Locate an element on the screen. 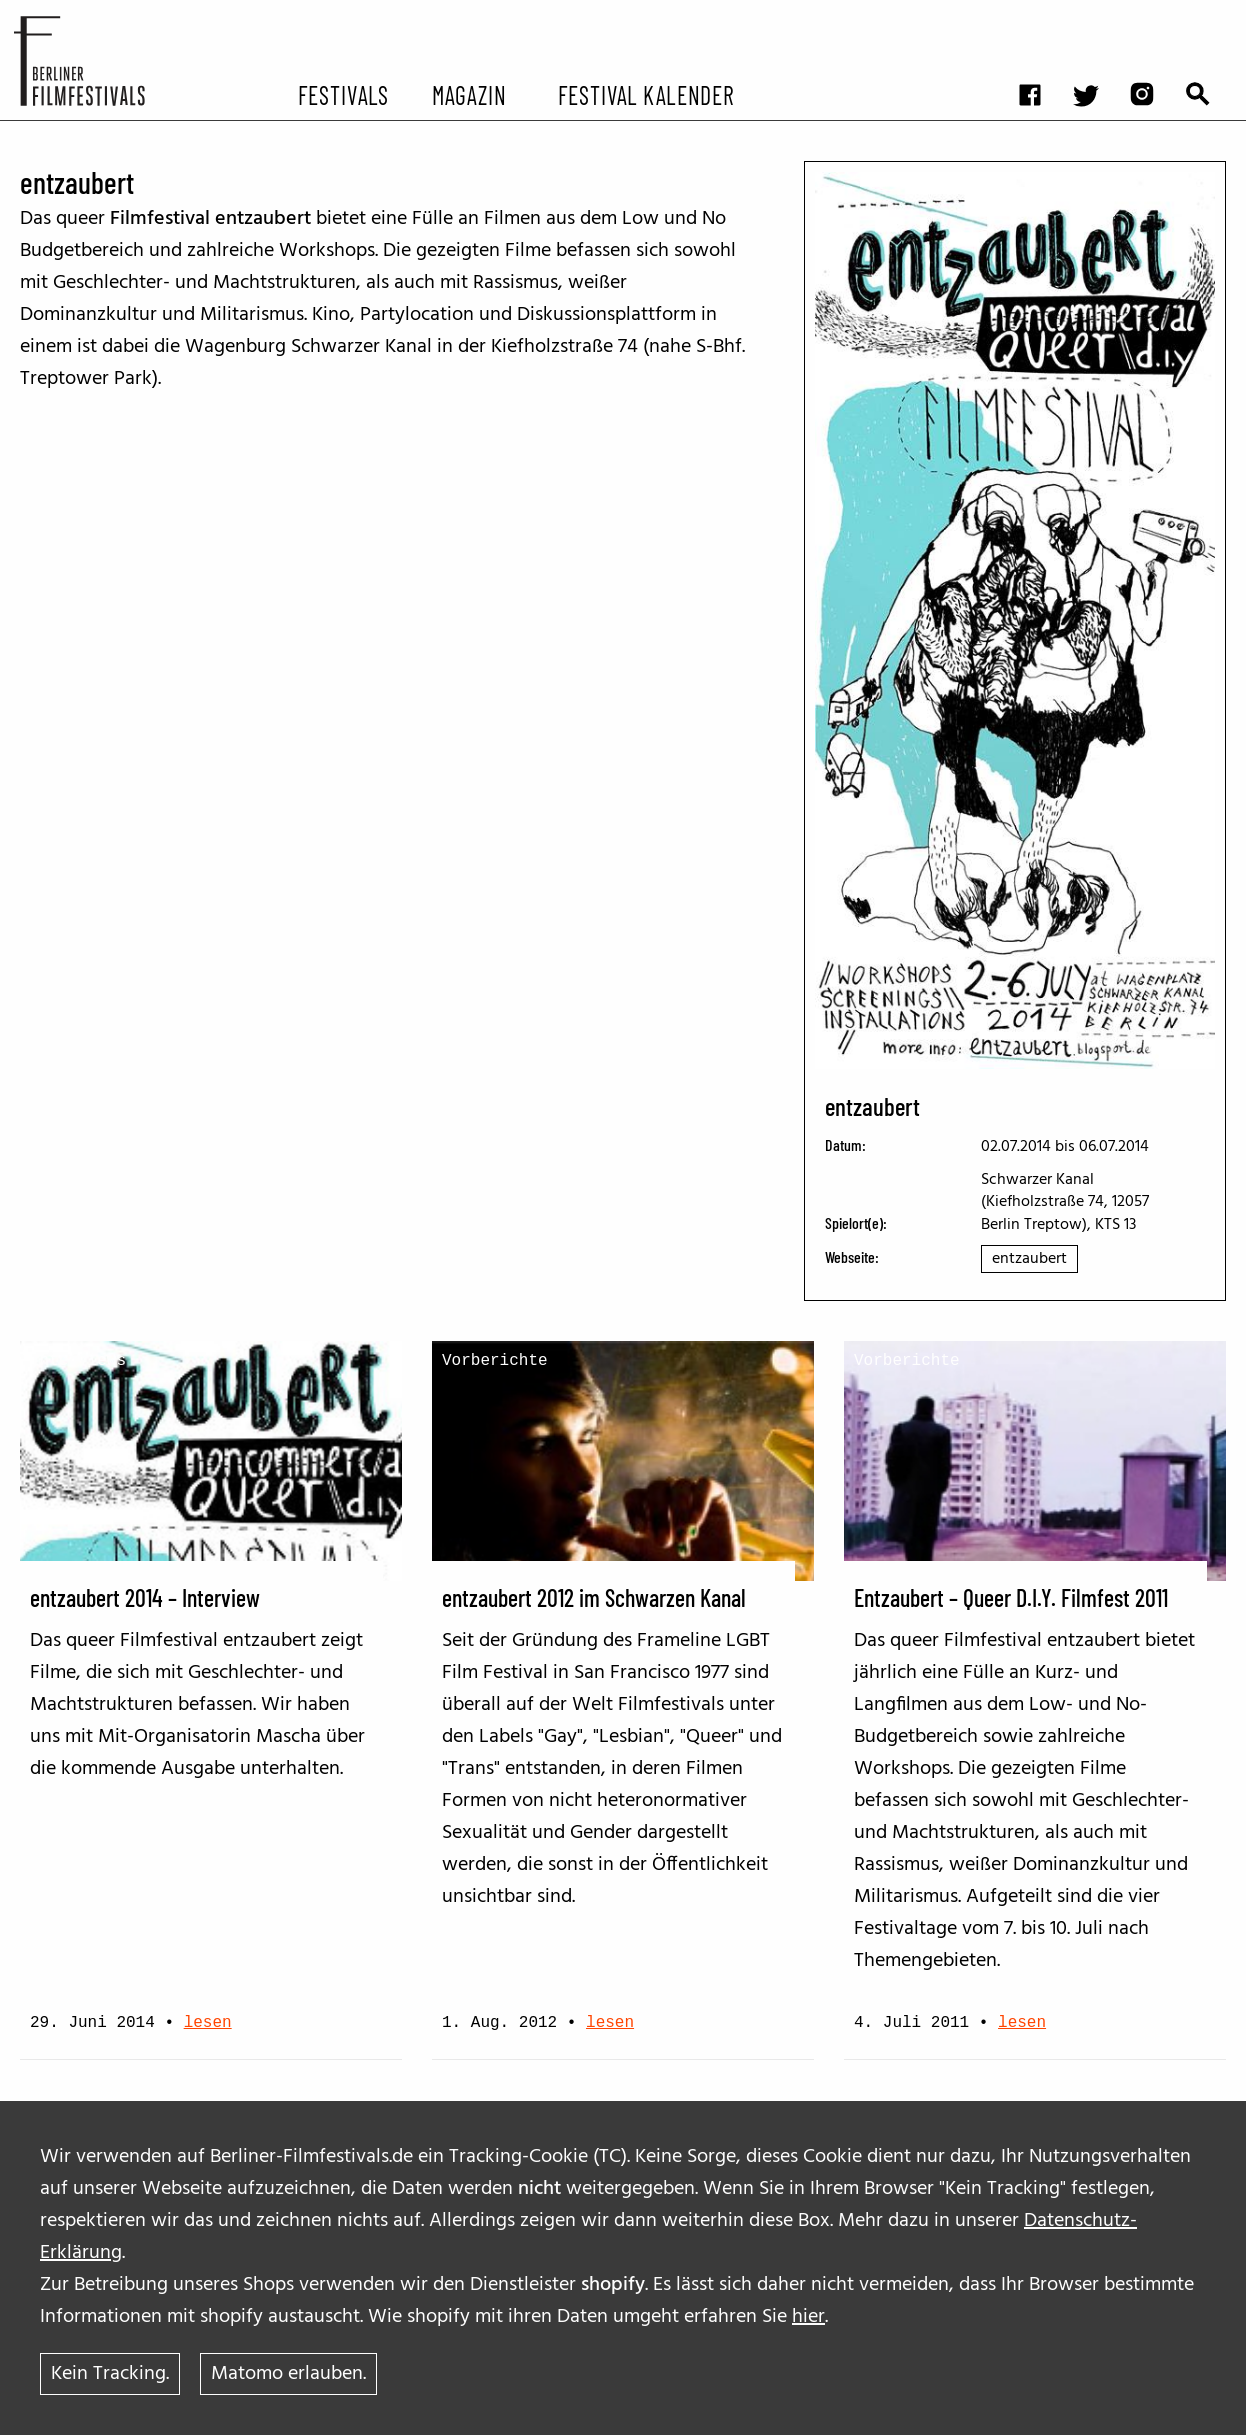  lesen is located at coordinates (208, 2023).